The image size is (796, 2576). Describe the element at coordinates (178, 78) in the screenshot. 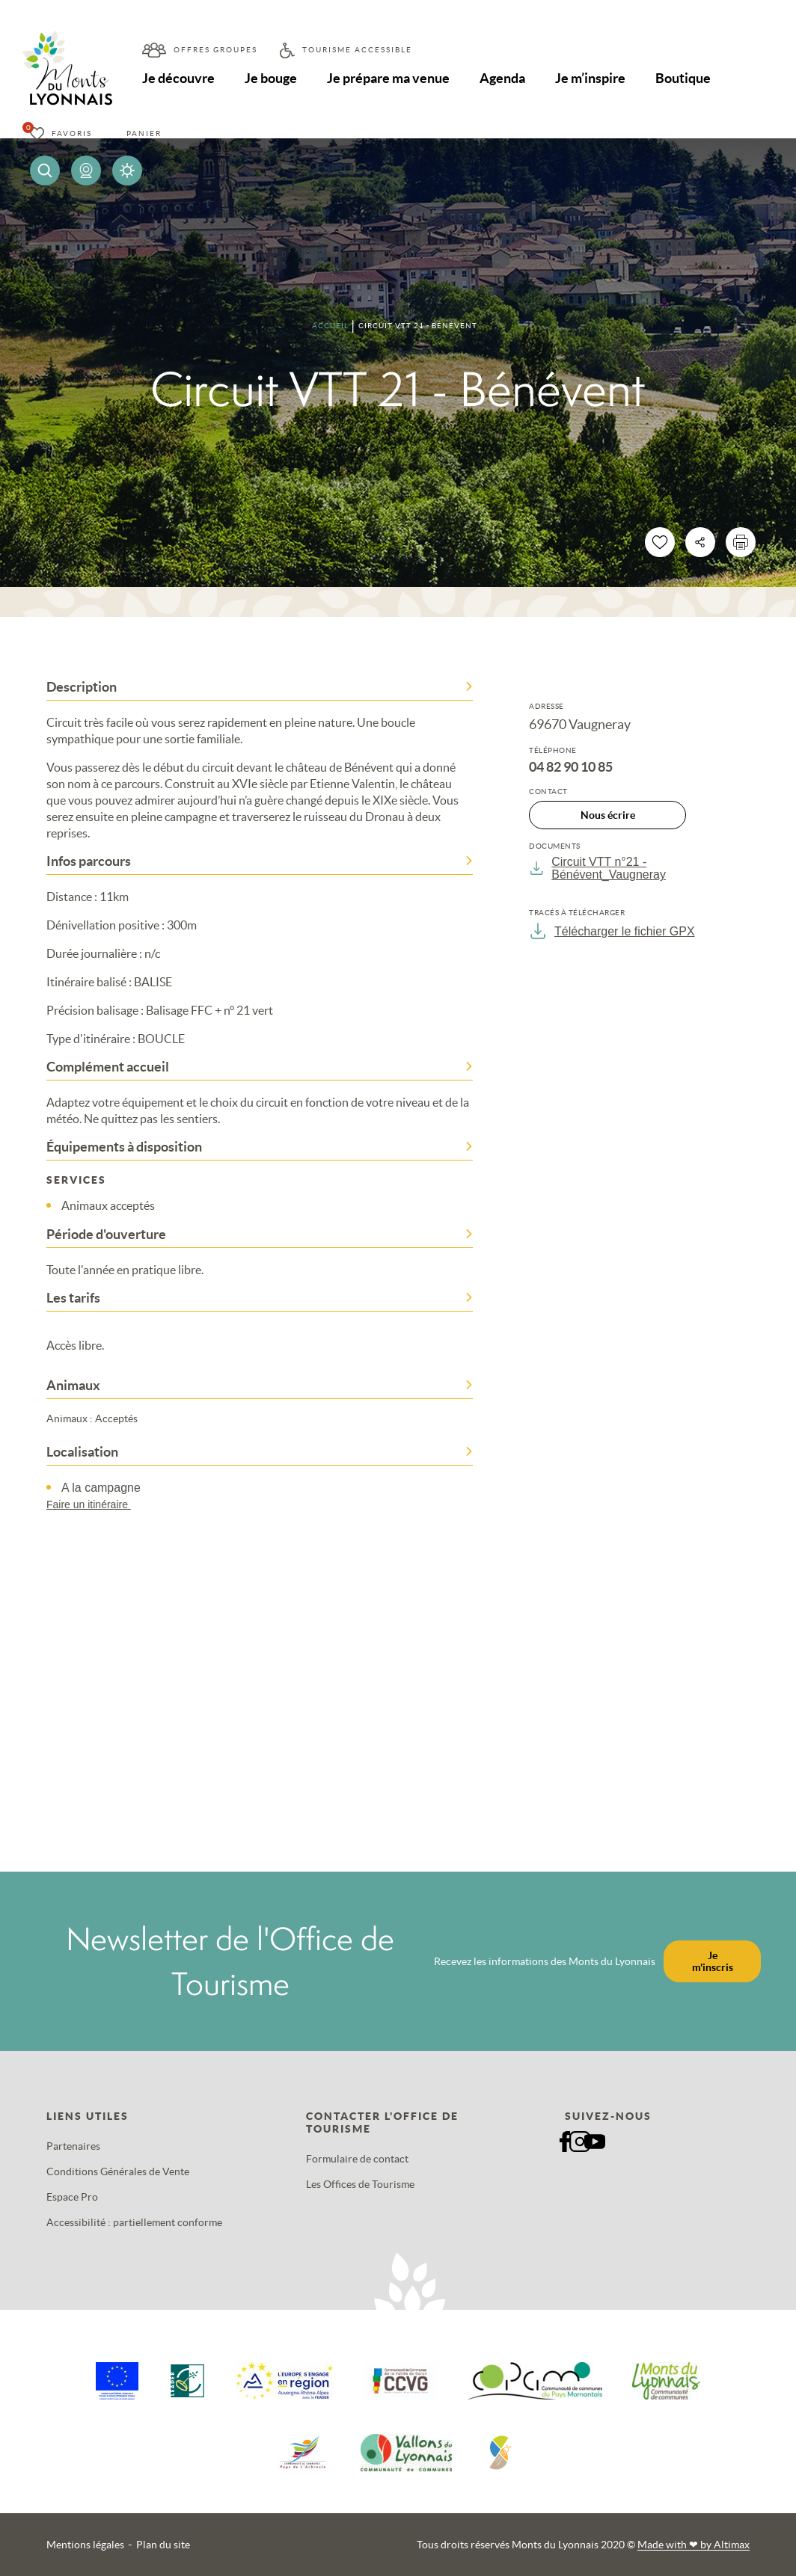

I see `Je découvre` at that location.